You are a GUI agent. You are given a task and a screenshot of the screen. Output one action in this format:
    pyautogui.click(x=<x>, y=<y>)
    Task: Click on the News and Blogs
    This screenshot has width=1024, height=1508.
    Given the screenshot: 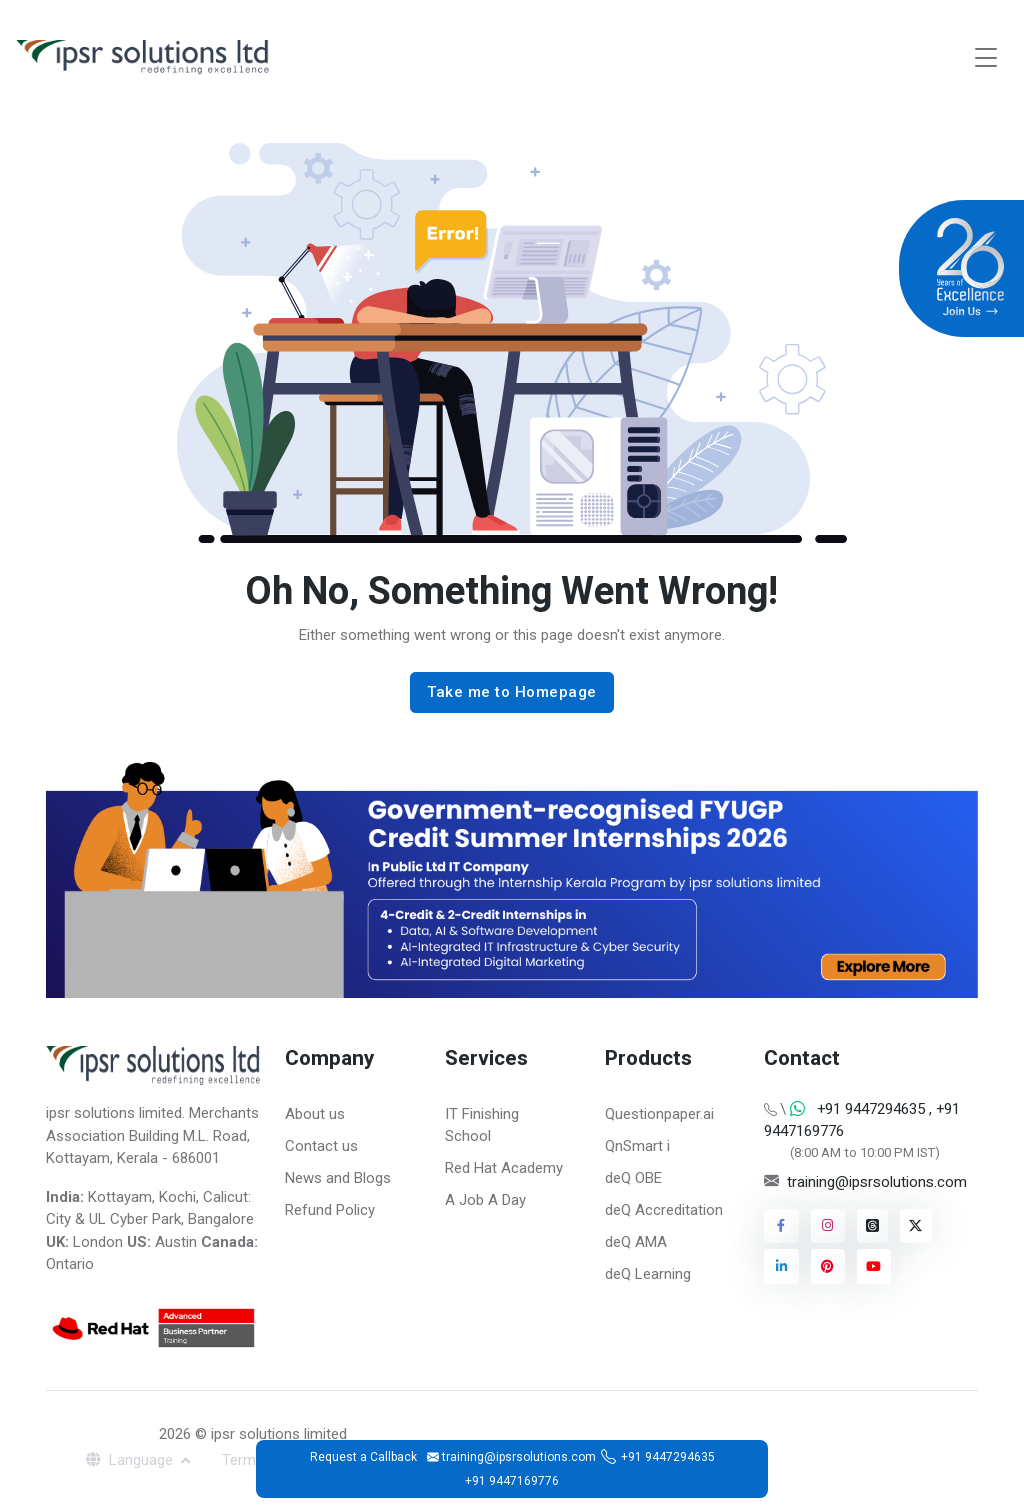 What is the action you would take?
    pyautogui.click(x=338, y=1178)
    